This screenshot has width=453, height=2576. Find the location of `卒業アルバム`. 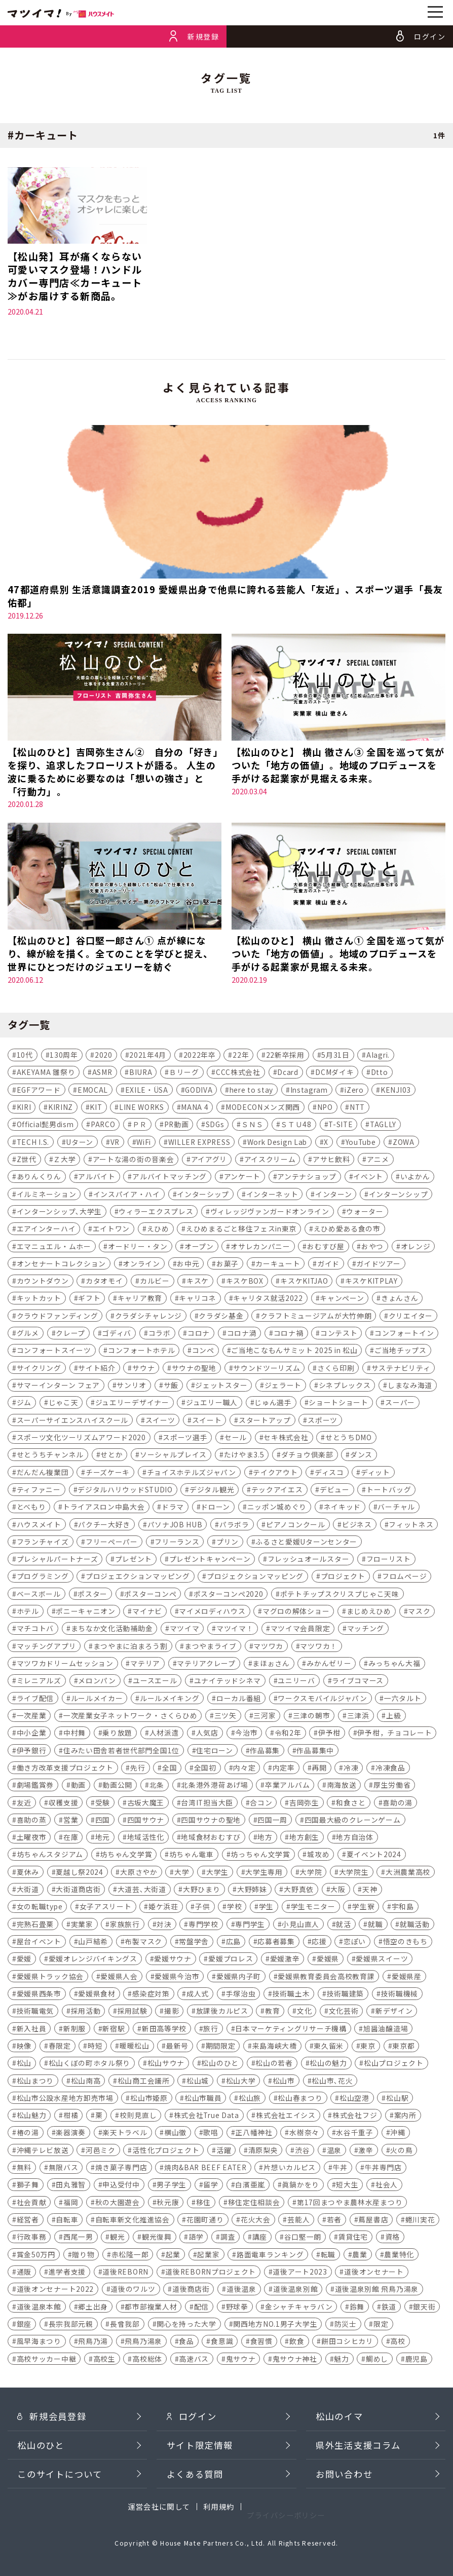

卒業アルバム is located at coordinates (287, 1786).